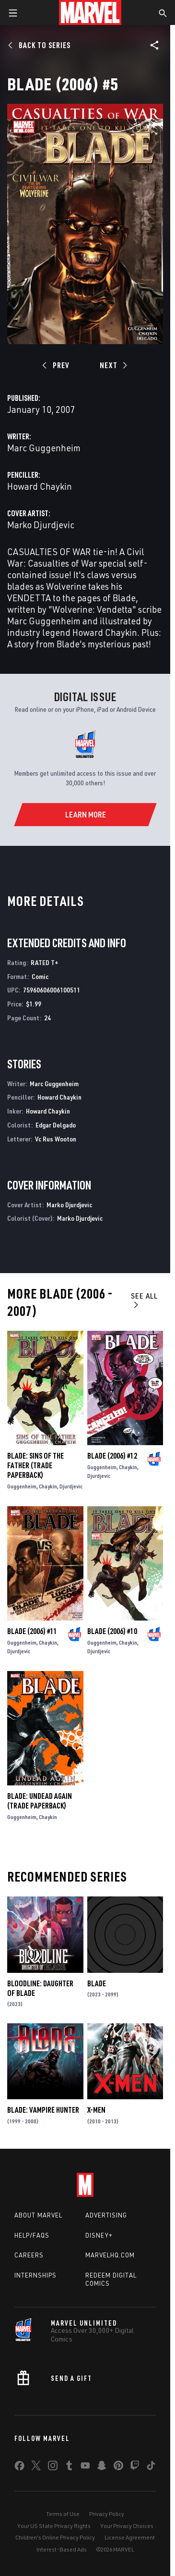  I want to click on [share on Youtube], so click(85, 2467).